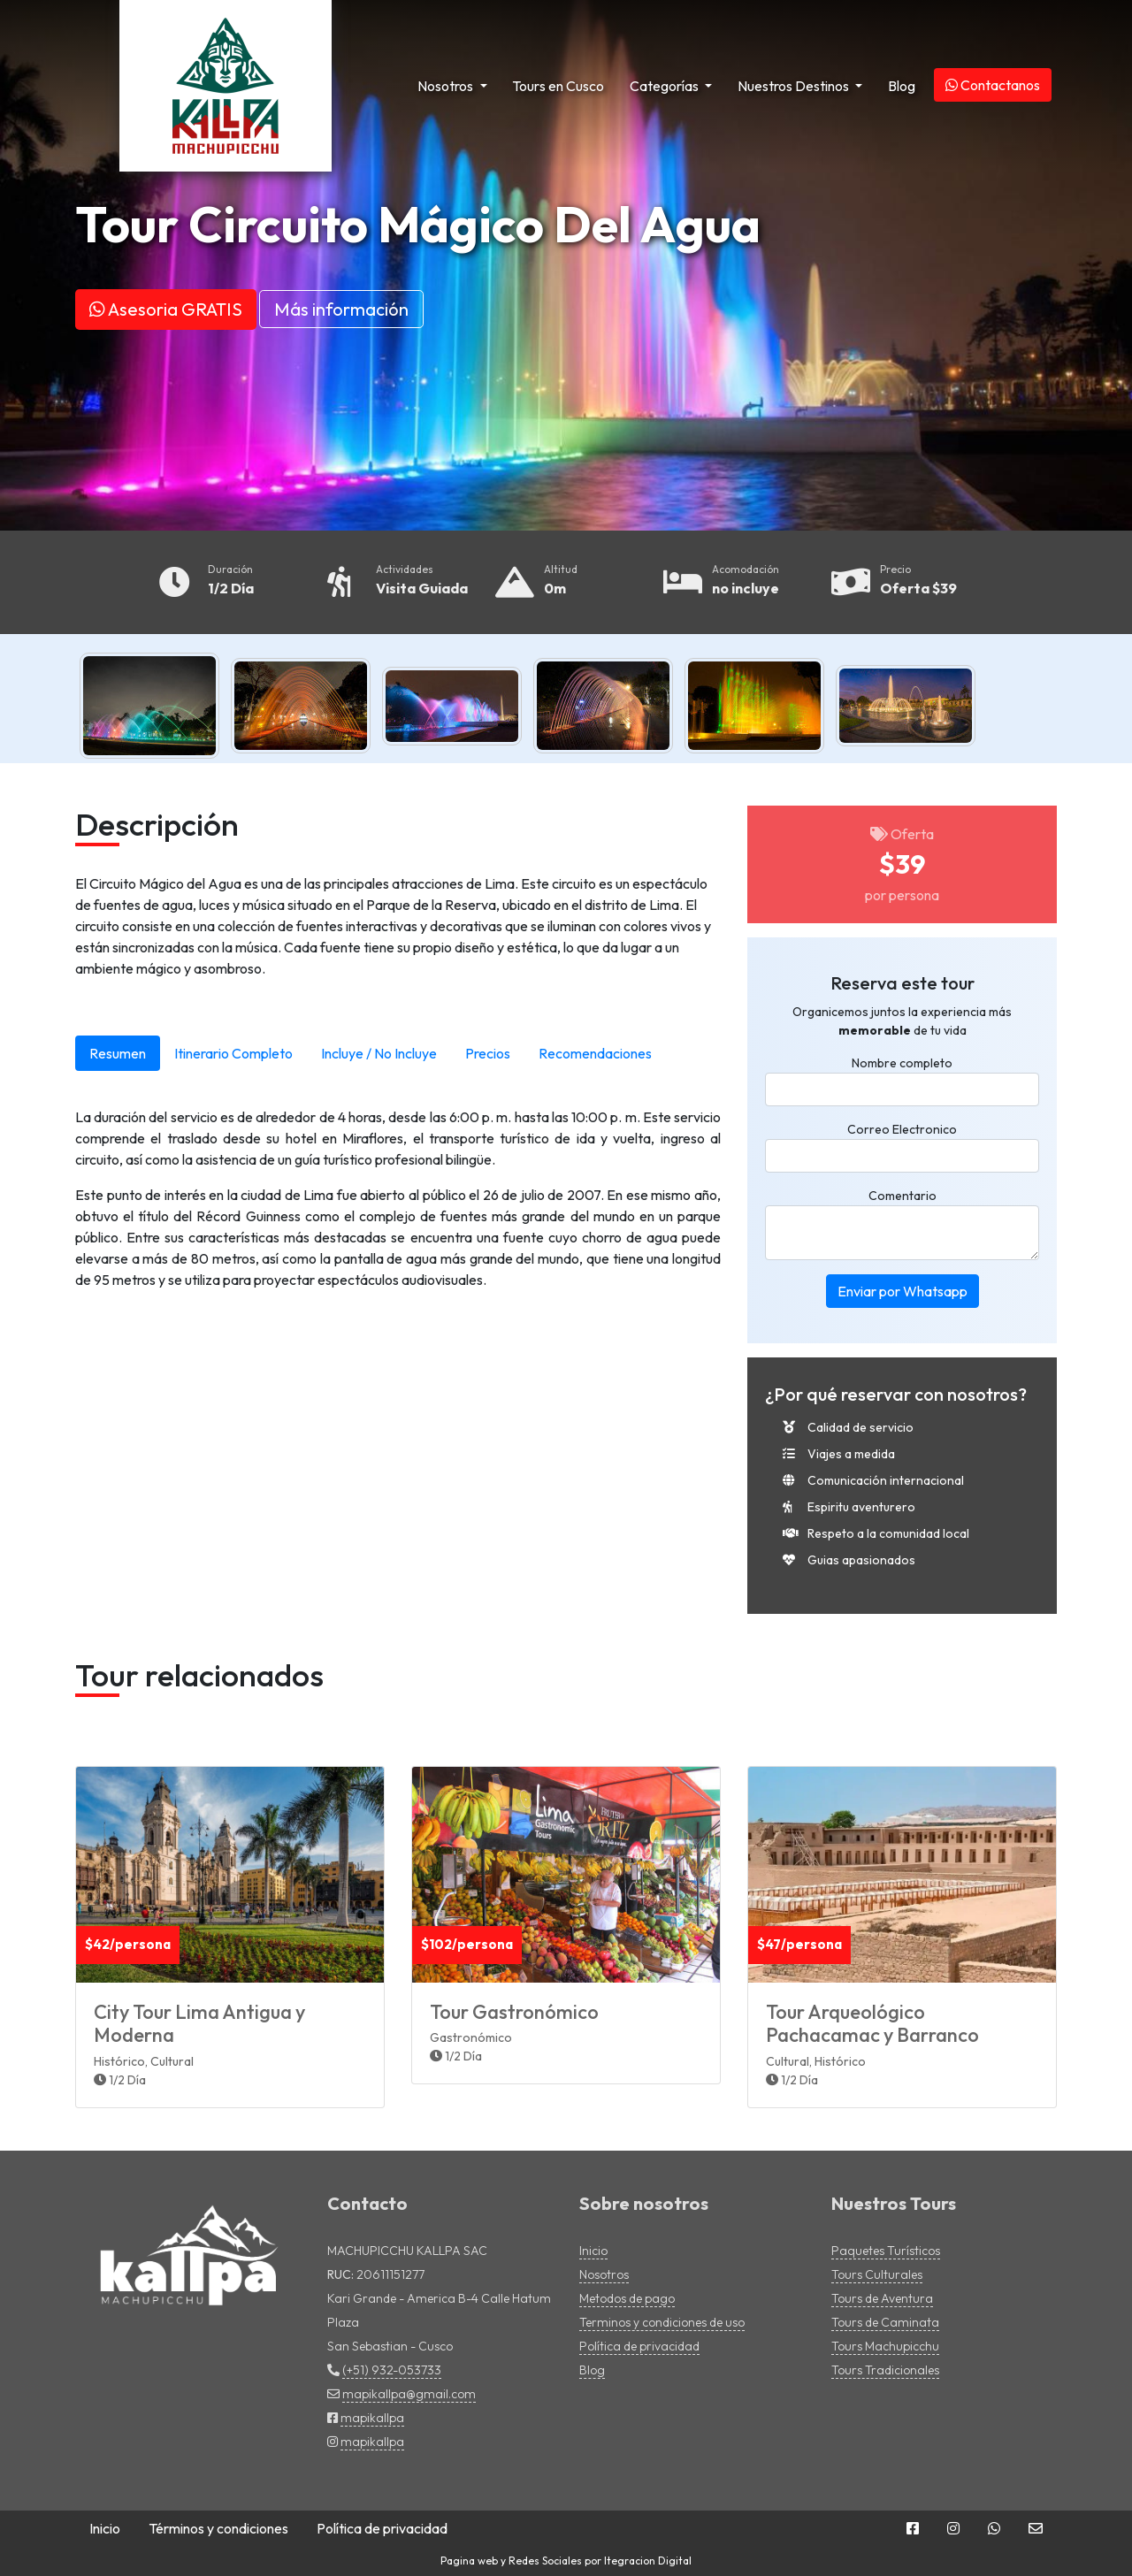  I want to click on Paquetes Turísticos, so click(885, 2251).